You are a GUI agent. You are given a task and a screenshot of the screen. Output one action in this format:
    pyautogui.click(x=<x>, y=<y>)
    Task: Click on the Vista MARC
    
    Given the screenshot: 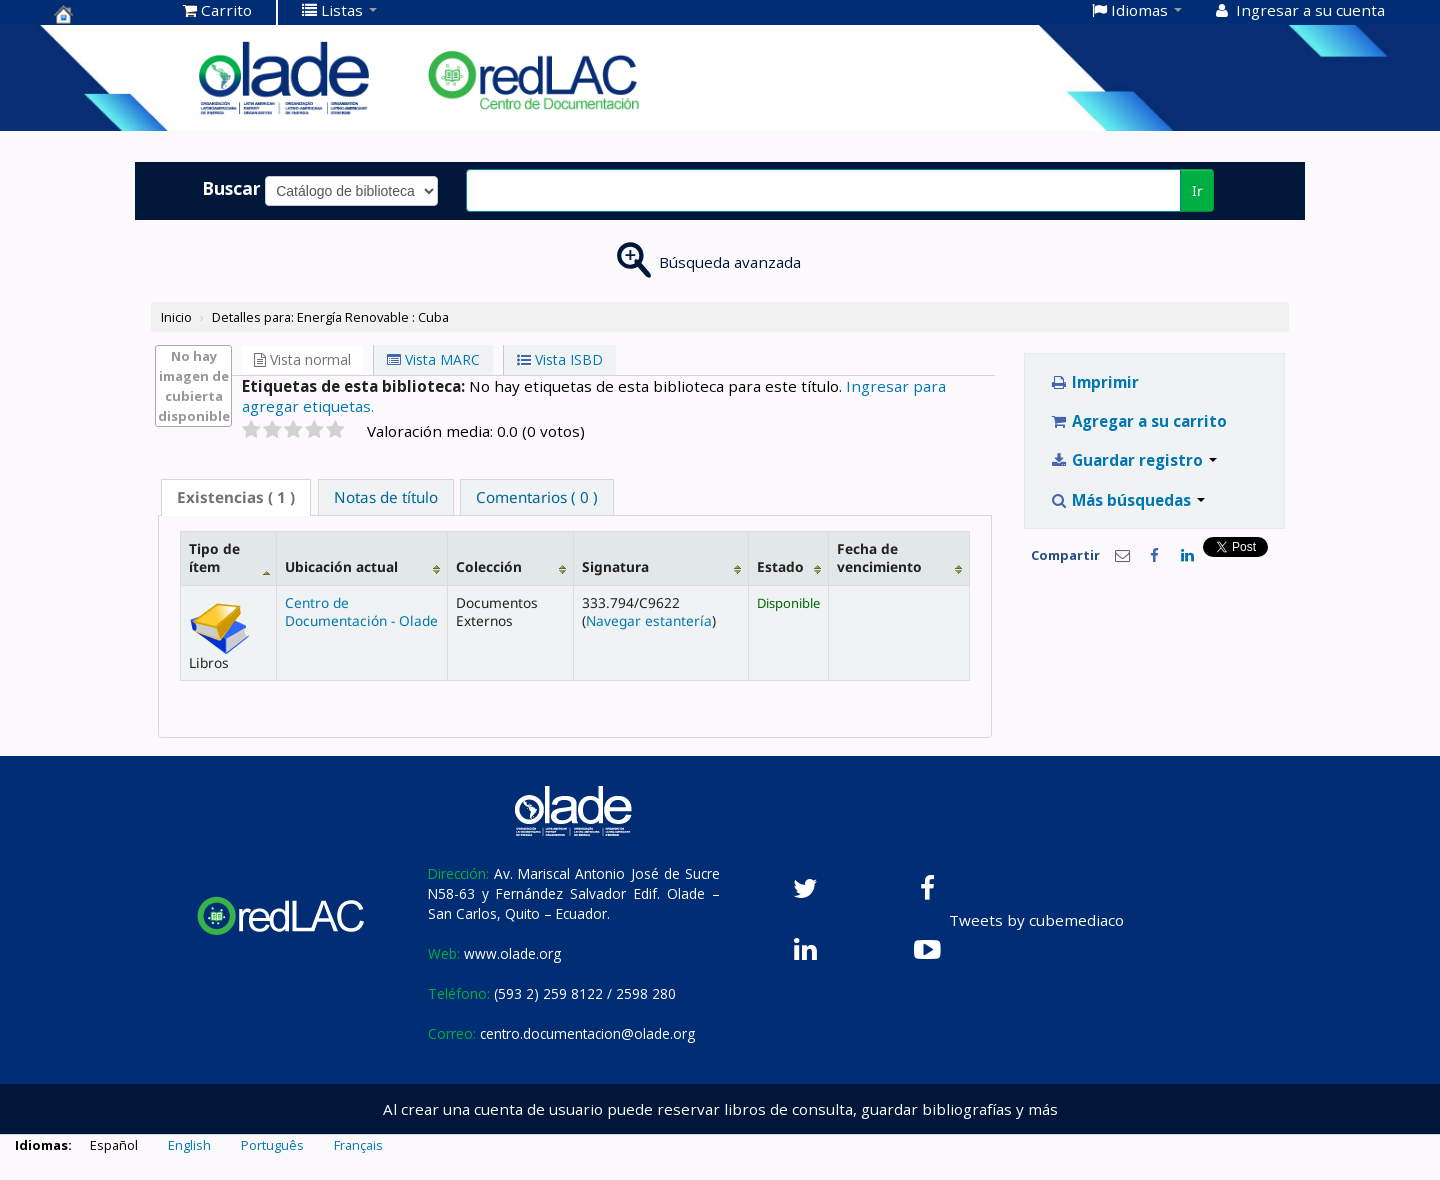 What is the action you would take?
    pyautogui.click(x=433, y=359)
    